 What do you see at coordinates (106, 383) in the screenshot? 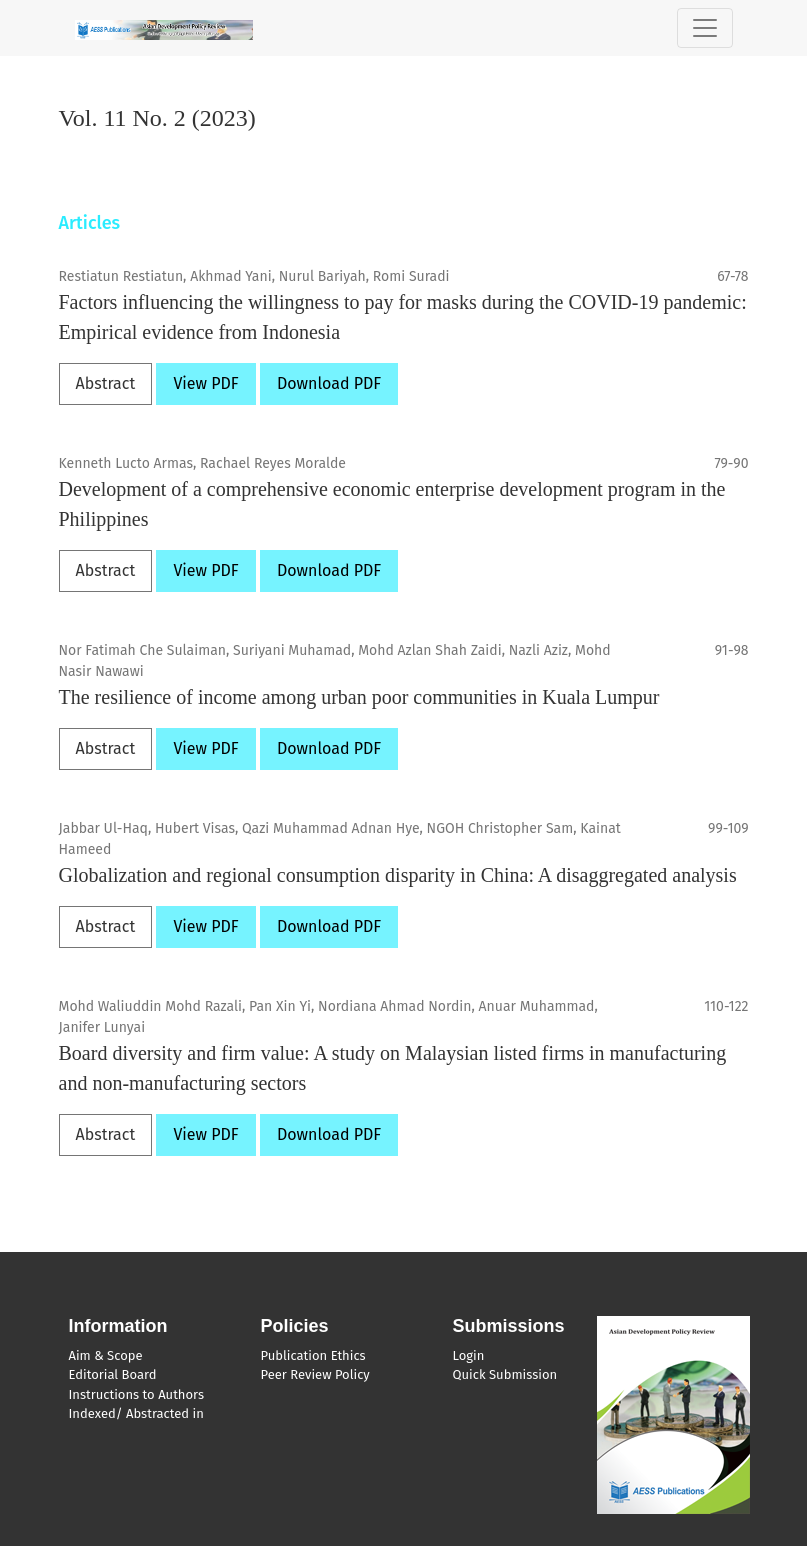
I see `Abstract` at bounding box center [106, 383].